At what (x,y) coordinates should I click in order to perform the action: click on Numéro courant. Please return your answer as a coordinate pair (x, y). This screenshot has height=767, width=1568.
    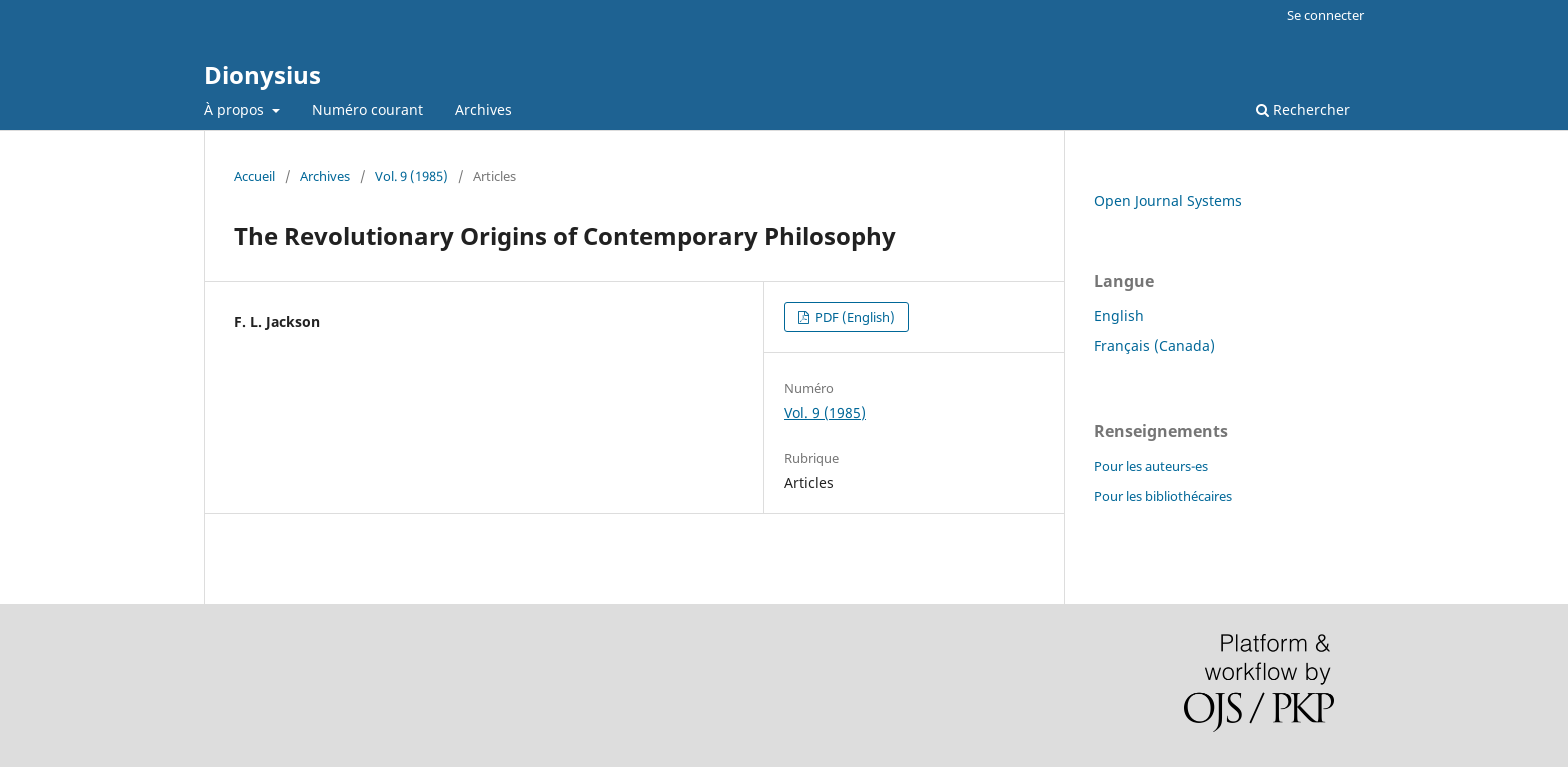
    Looking at the image, I should click on (367, 109).